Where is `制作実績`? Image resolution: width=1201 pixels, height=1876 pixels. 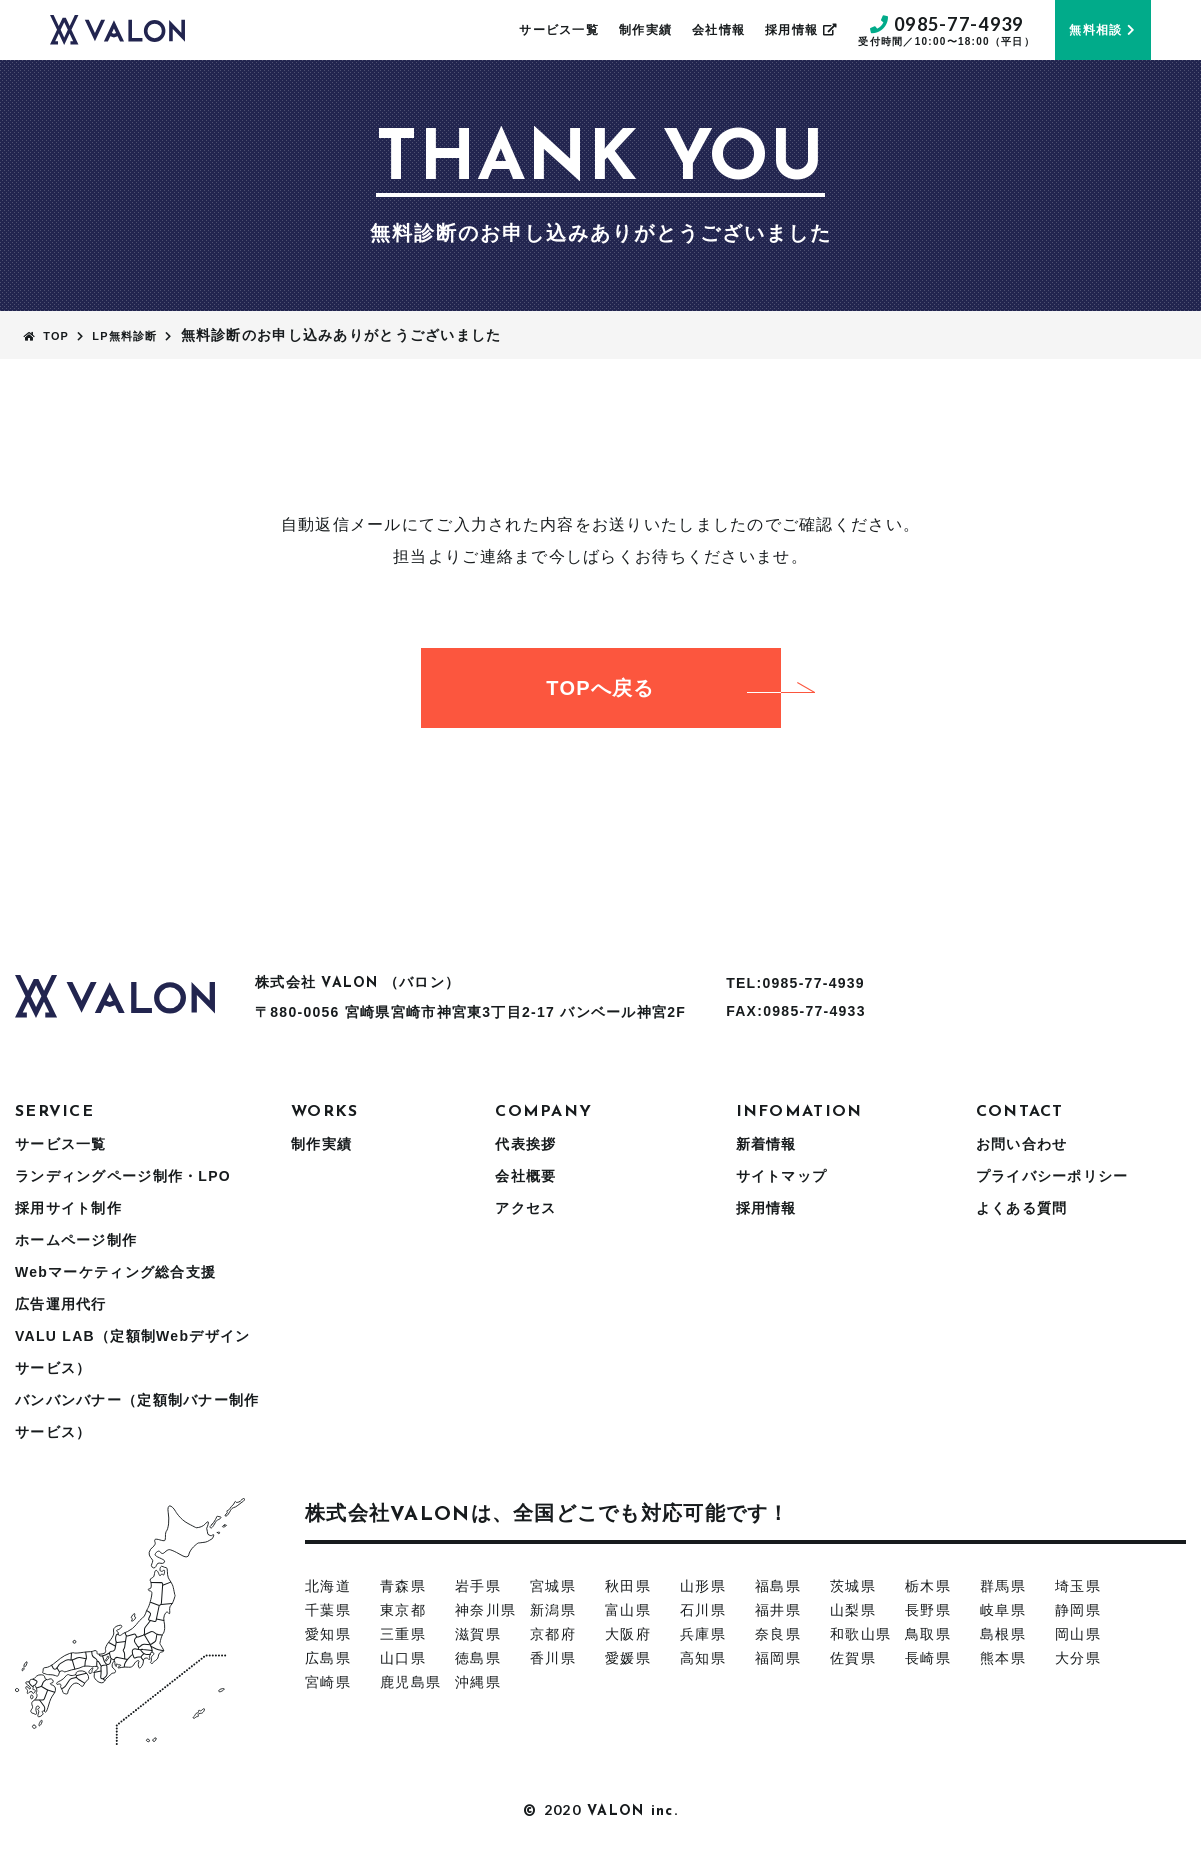 制作実績 is located at coordinates (645, 30).